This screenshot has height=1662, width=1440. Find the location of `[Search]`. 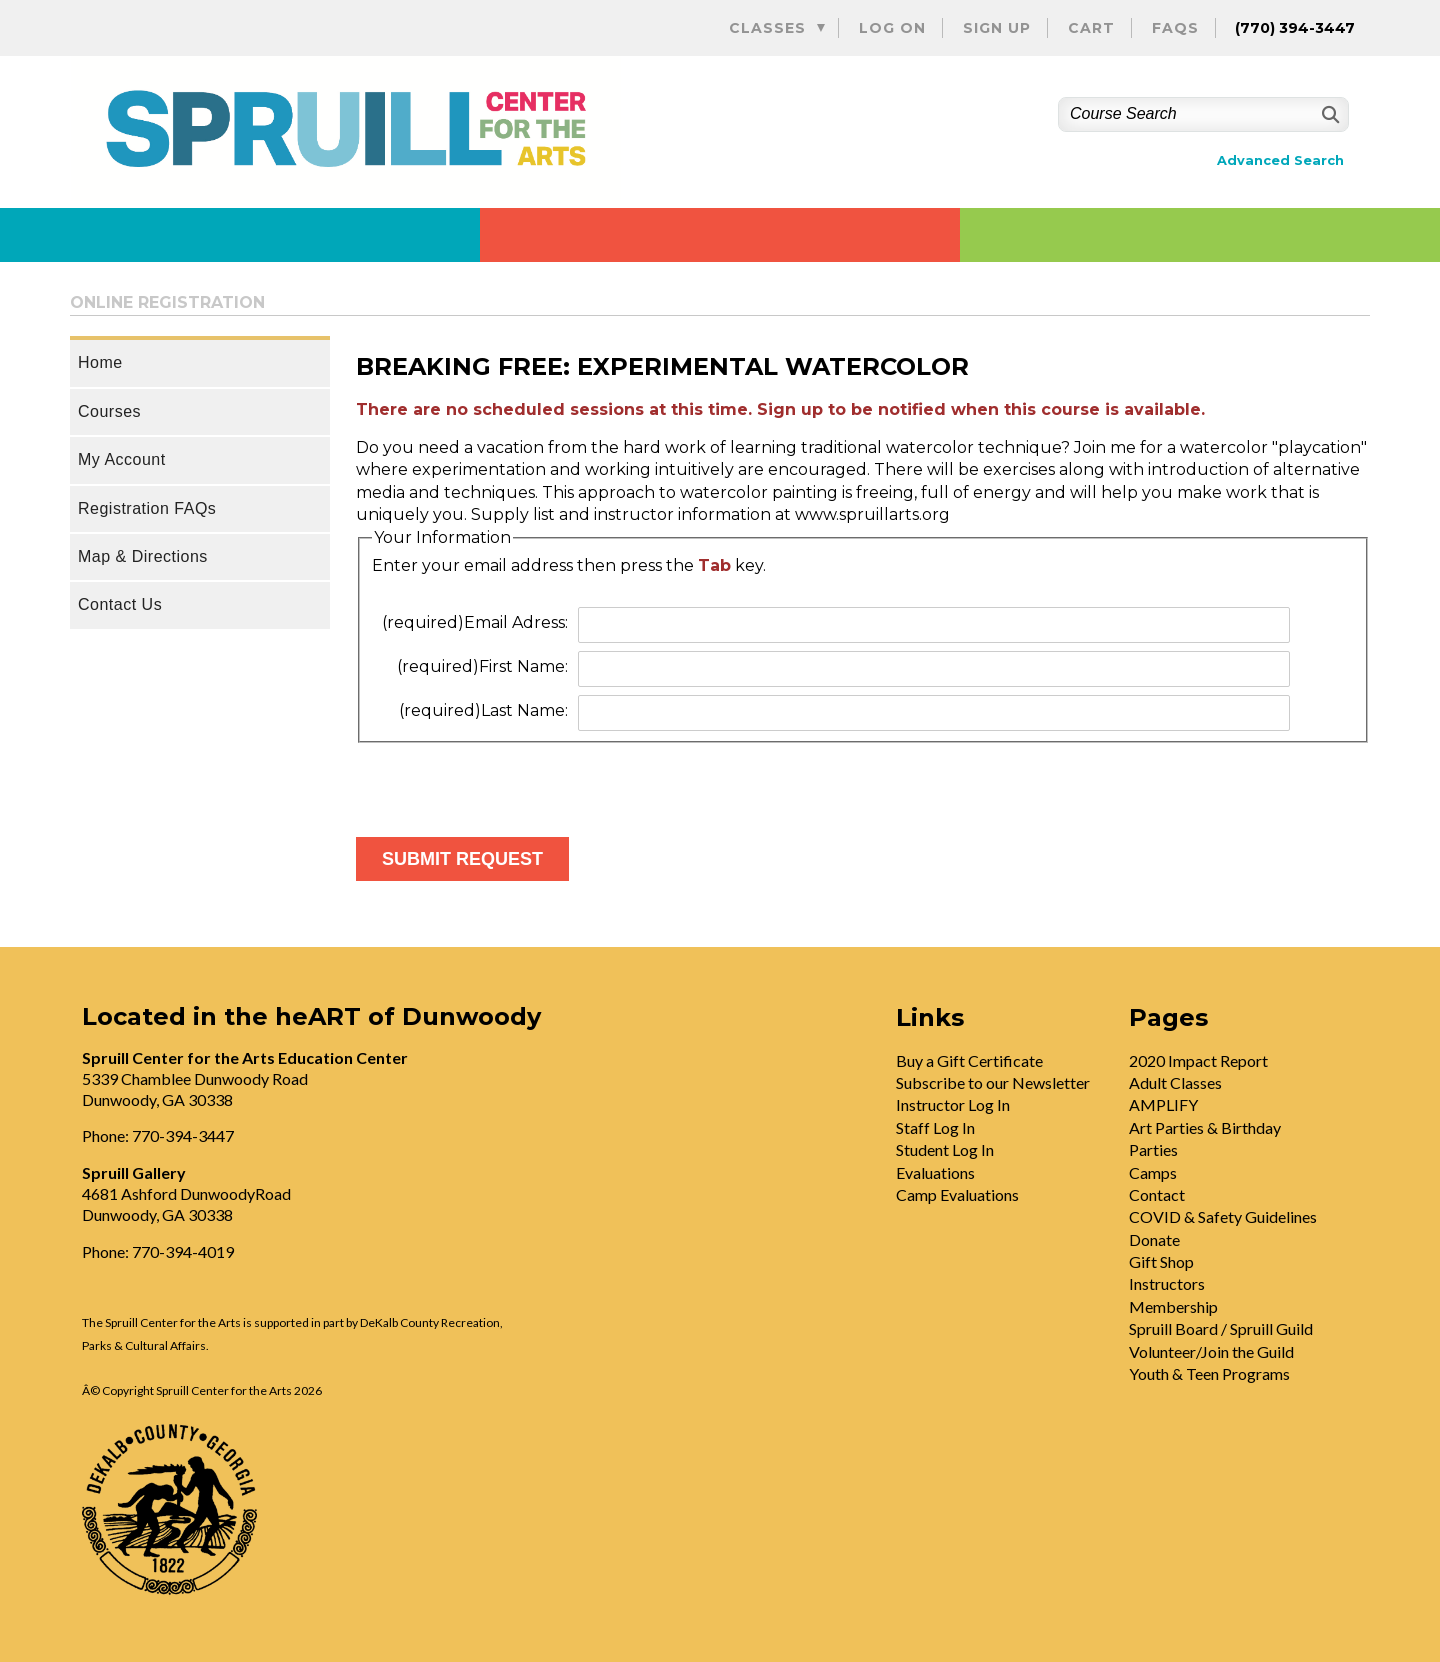

[Search] is located at coordinates (1328, 114).